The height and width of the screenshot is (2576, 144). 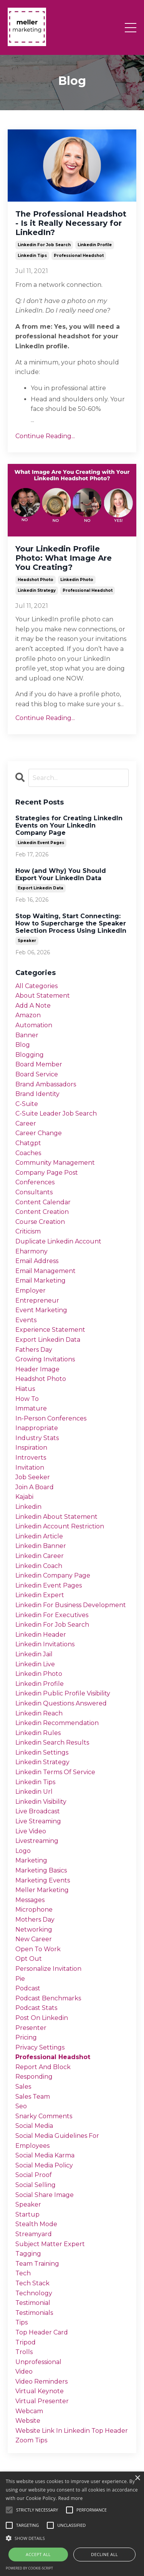 I want to click on subject matter expert, so click(x=50, y=2244).